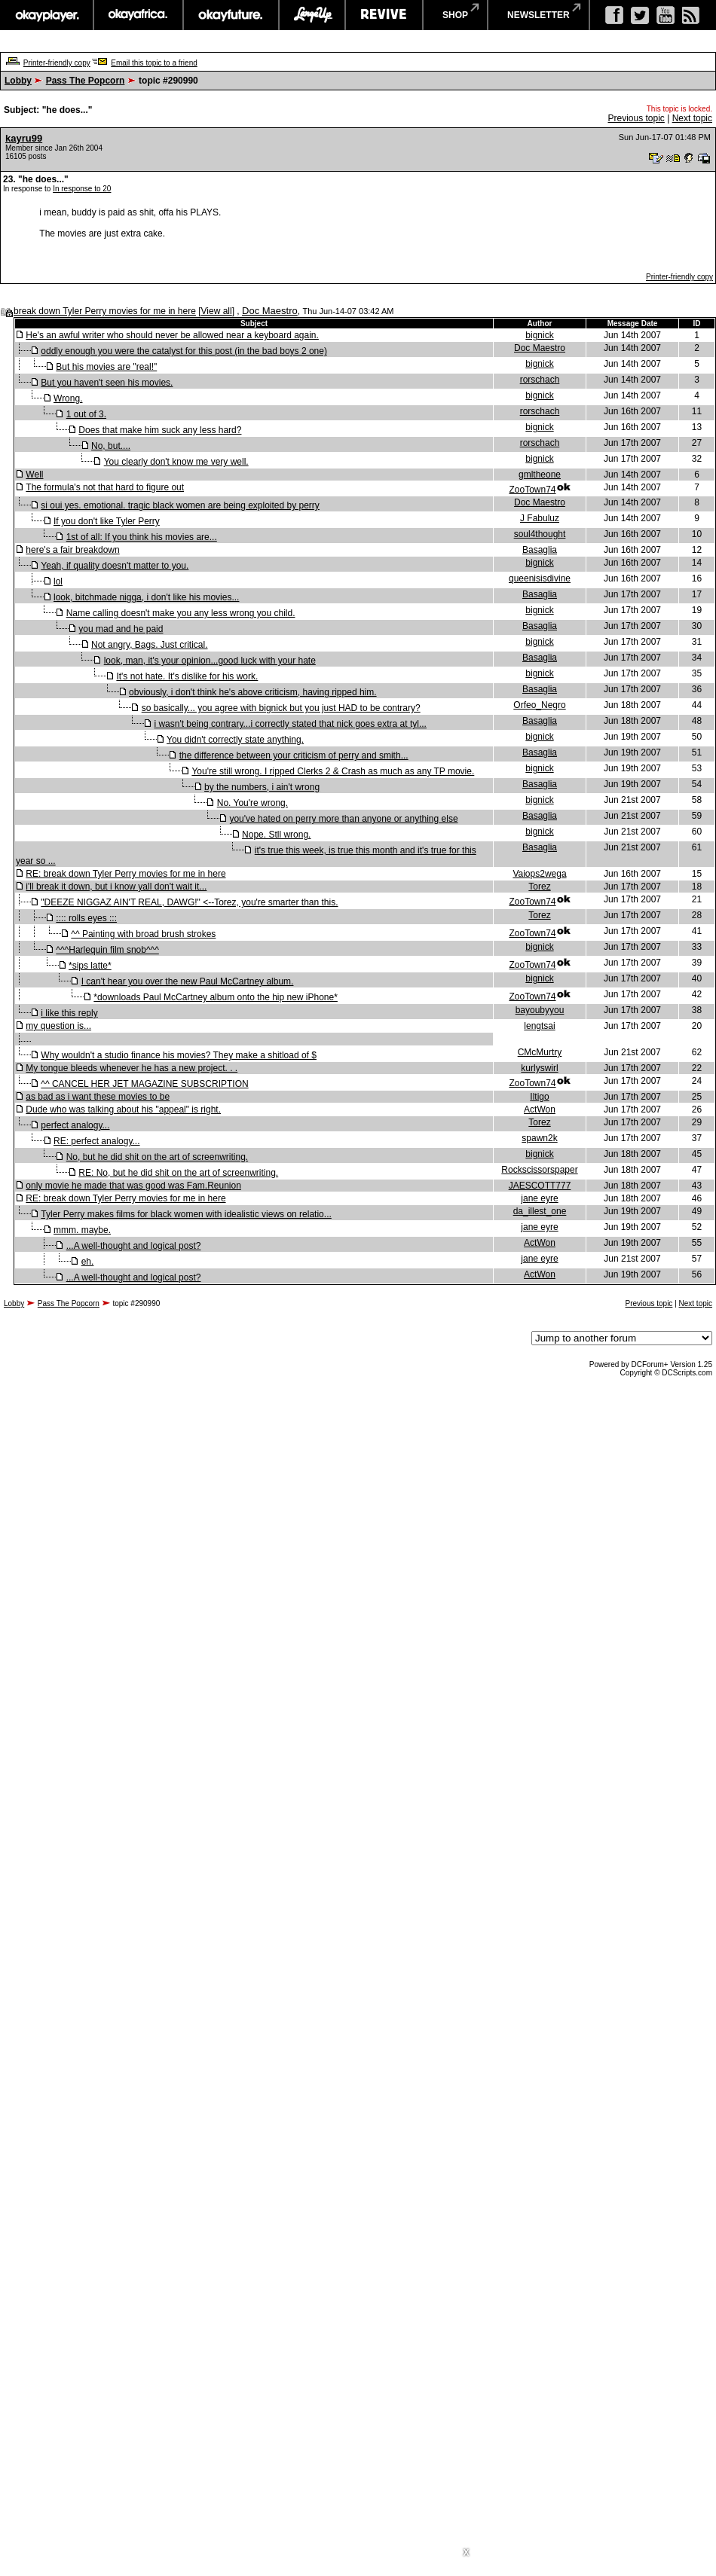 This screenshot has height=2576, width=716. What do you see at coordinates (107, 950) in the screenshot?
I see `^^^Harlequin film snob^^^` at bounding box center [107, 950].